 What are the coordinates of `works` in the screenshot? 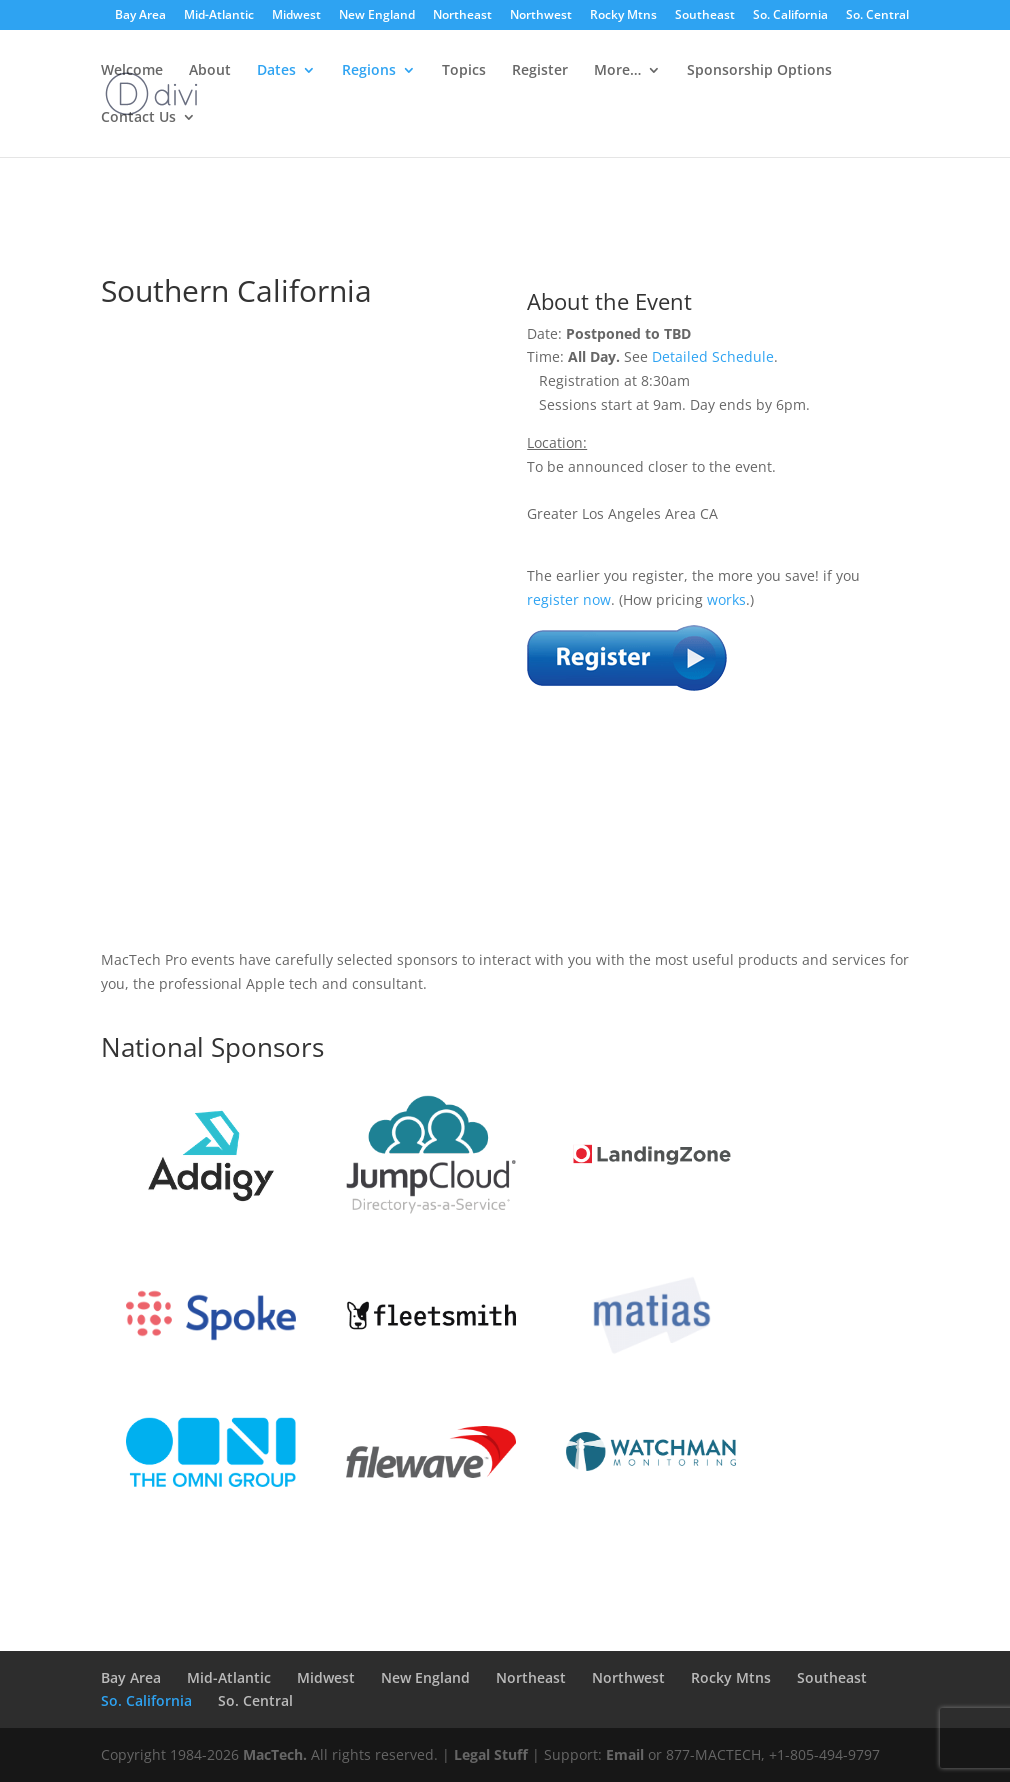 It's located at (726, 599).